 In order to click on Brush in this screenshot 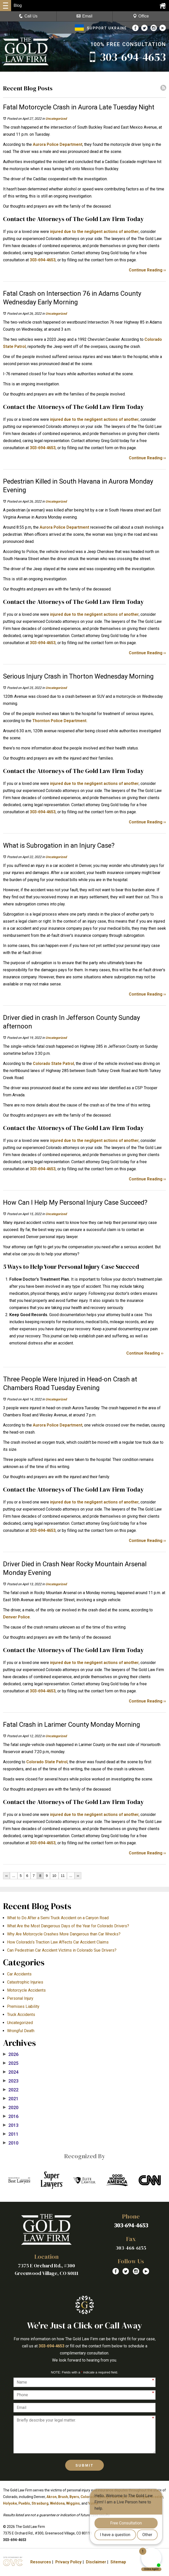, I will do `click(63, 2497)`.